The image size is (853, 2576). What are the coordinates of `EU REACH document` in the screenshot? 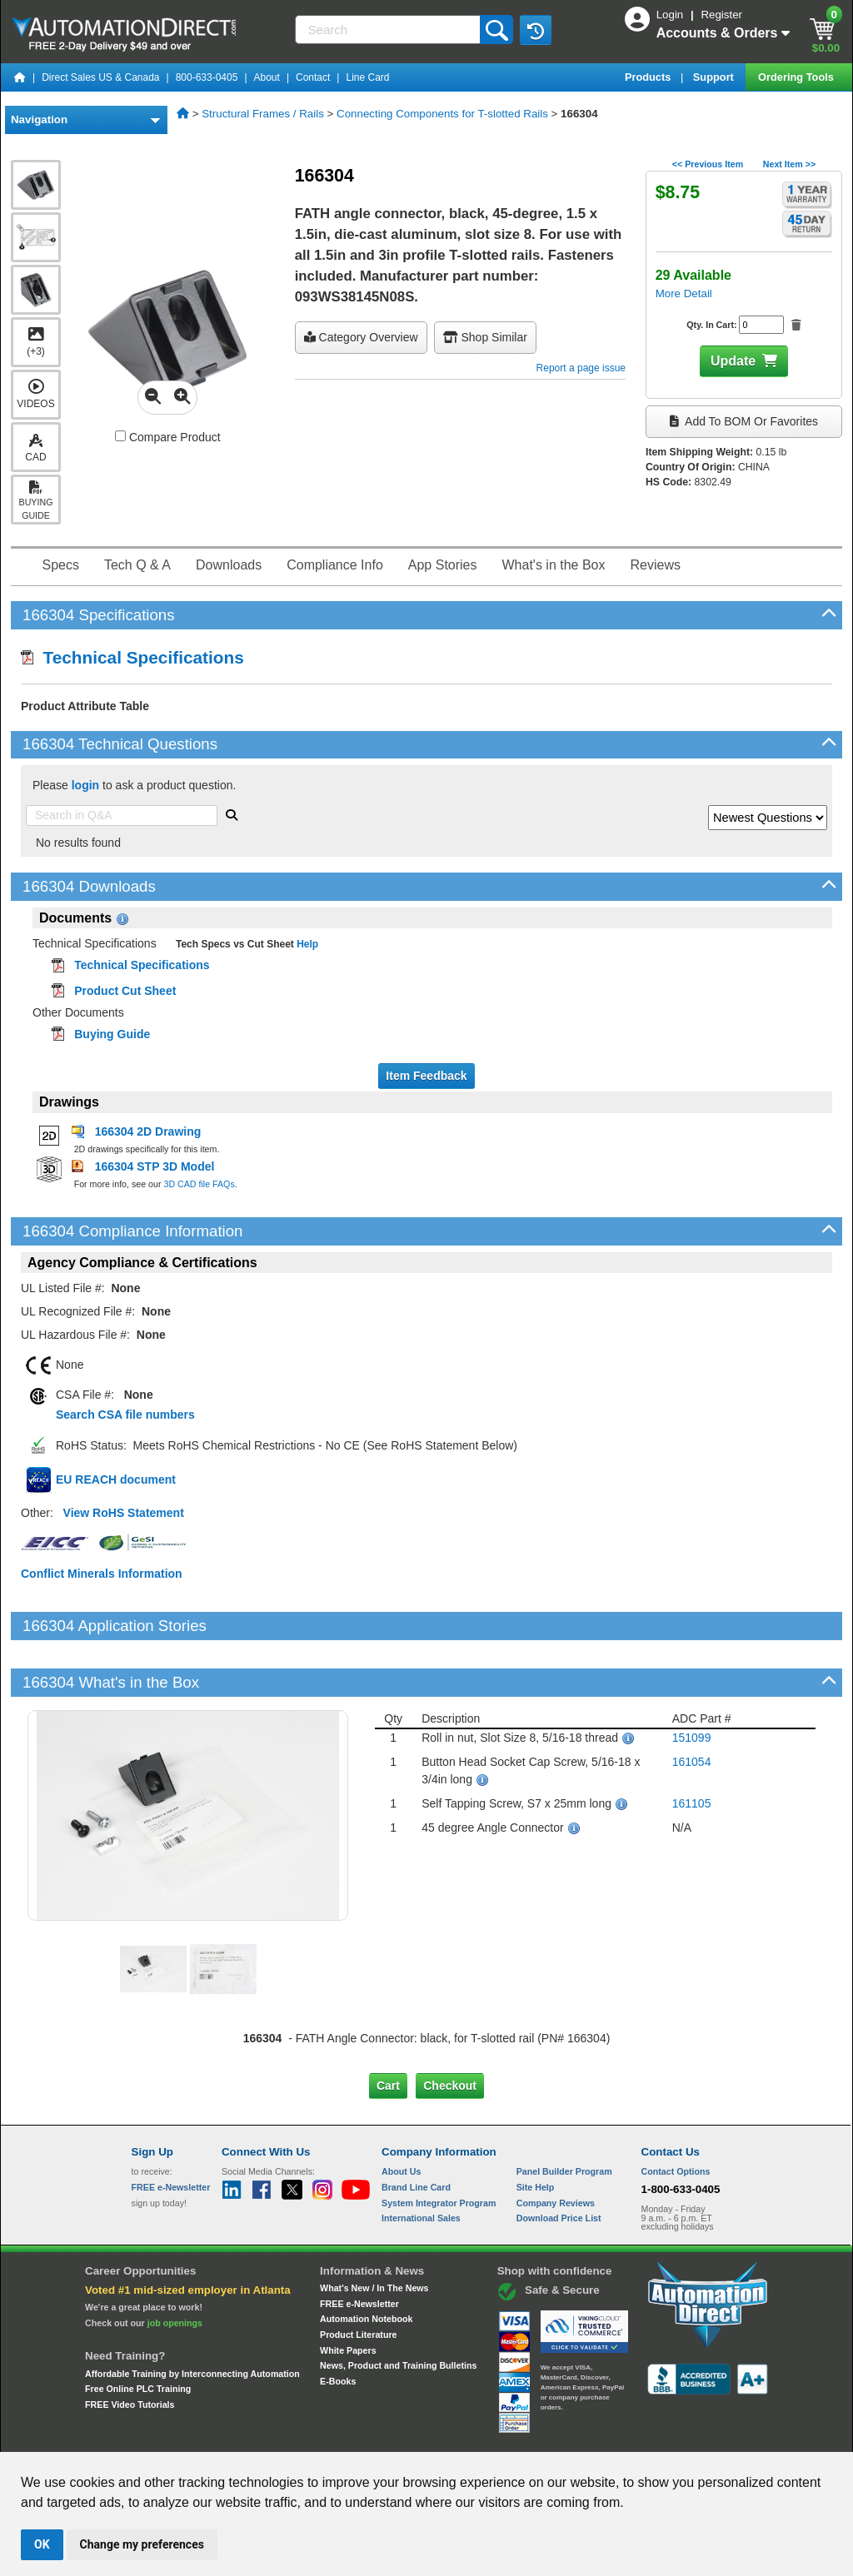 It's located at (116, 1479).